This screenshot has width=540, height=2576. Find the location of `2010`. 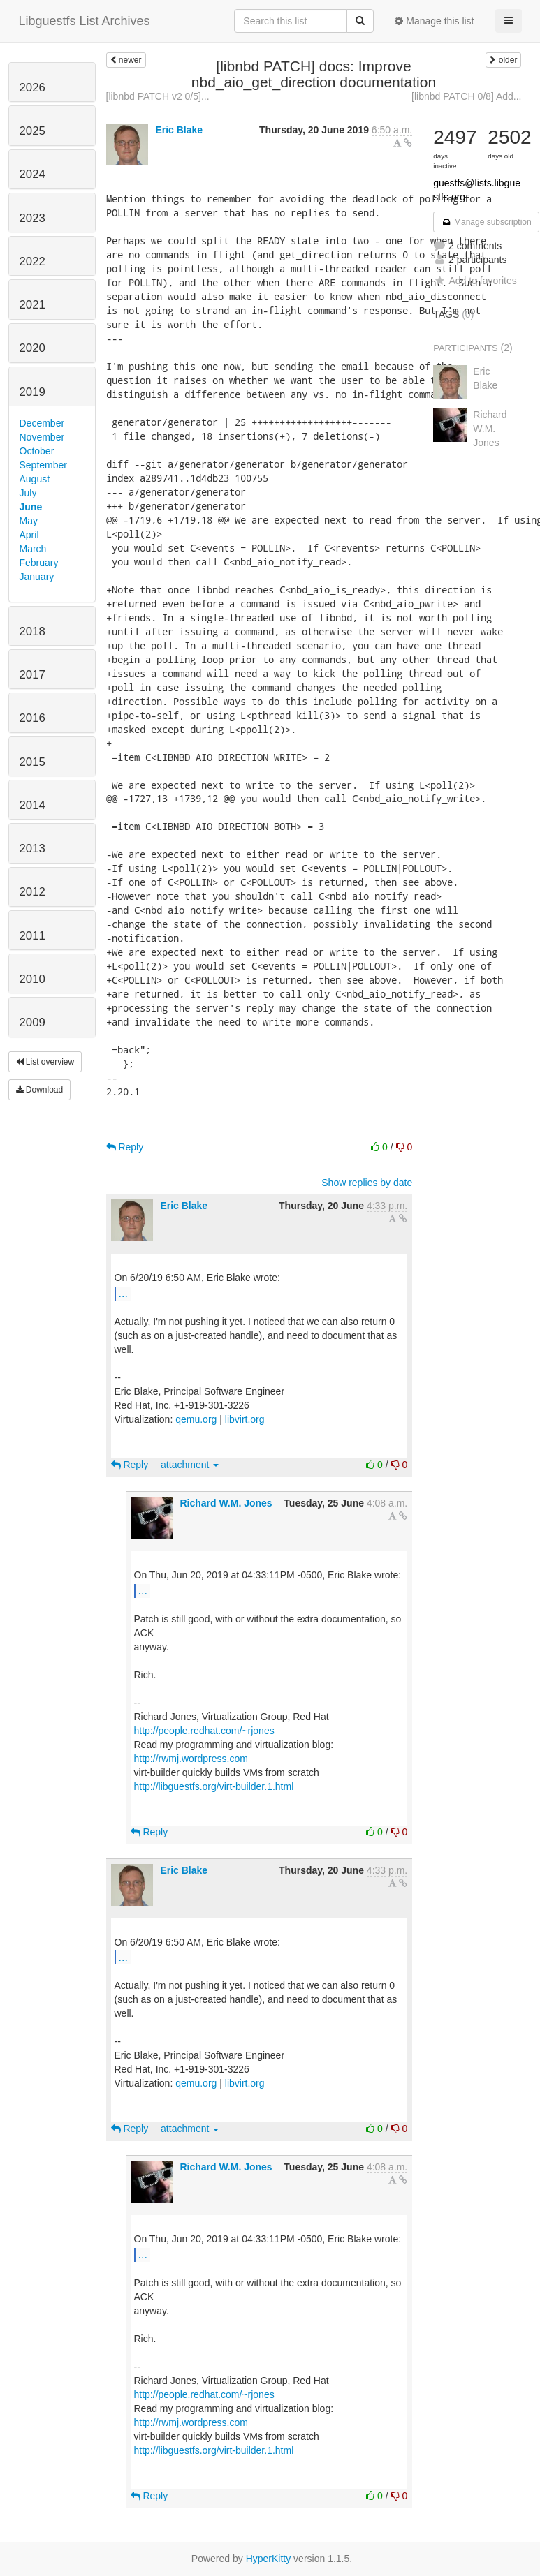

2010 is located at coordinates (32, 979).